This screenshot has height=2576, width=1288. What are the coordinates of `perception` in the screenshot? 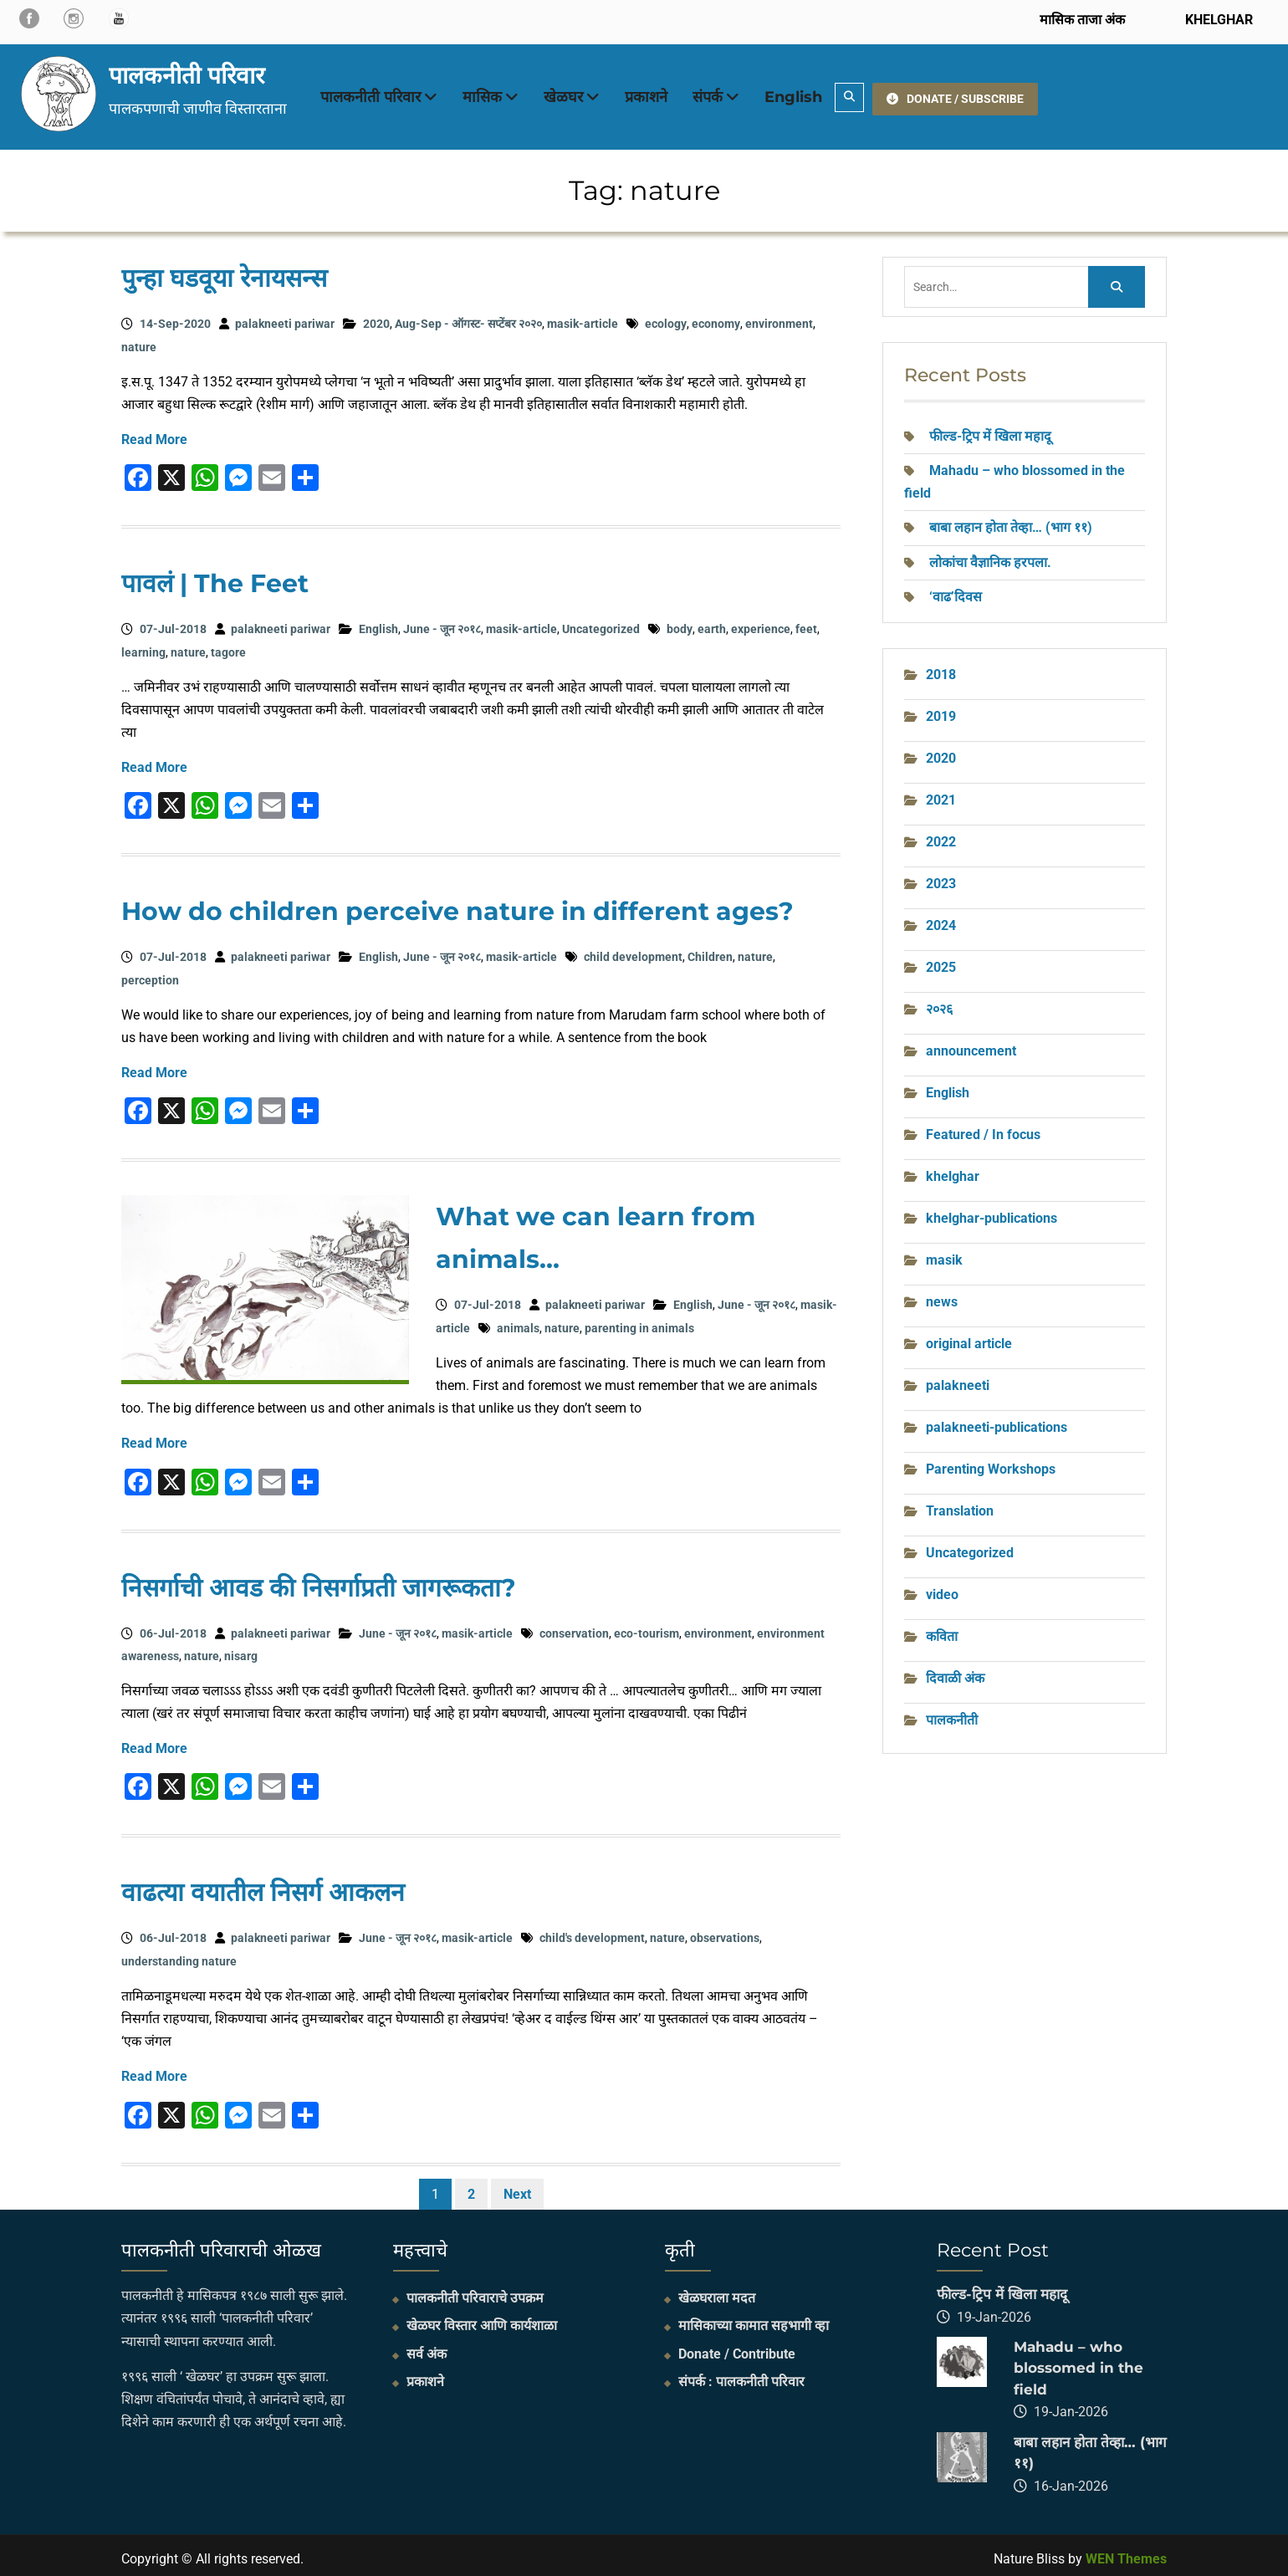 It's located at (150, 973).